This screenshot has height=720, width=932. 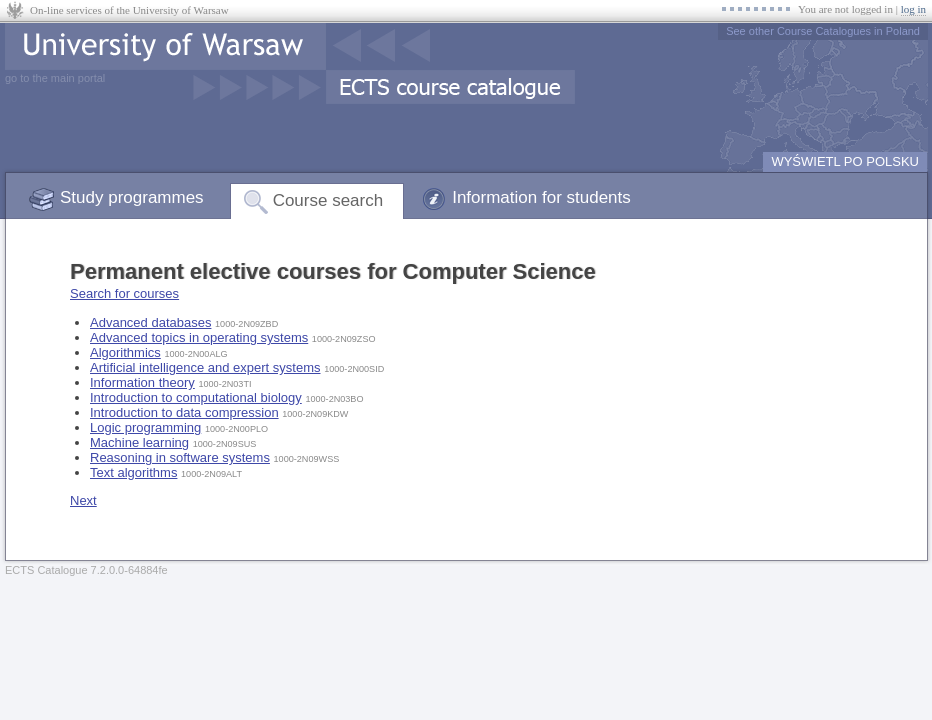 What do you see at coordinates (541, 197) in the screenshot?
I see `Information for students` at bounding box center [541, 197].